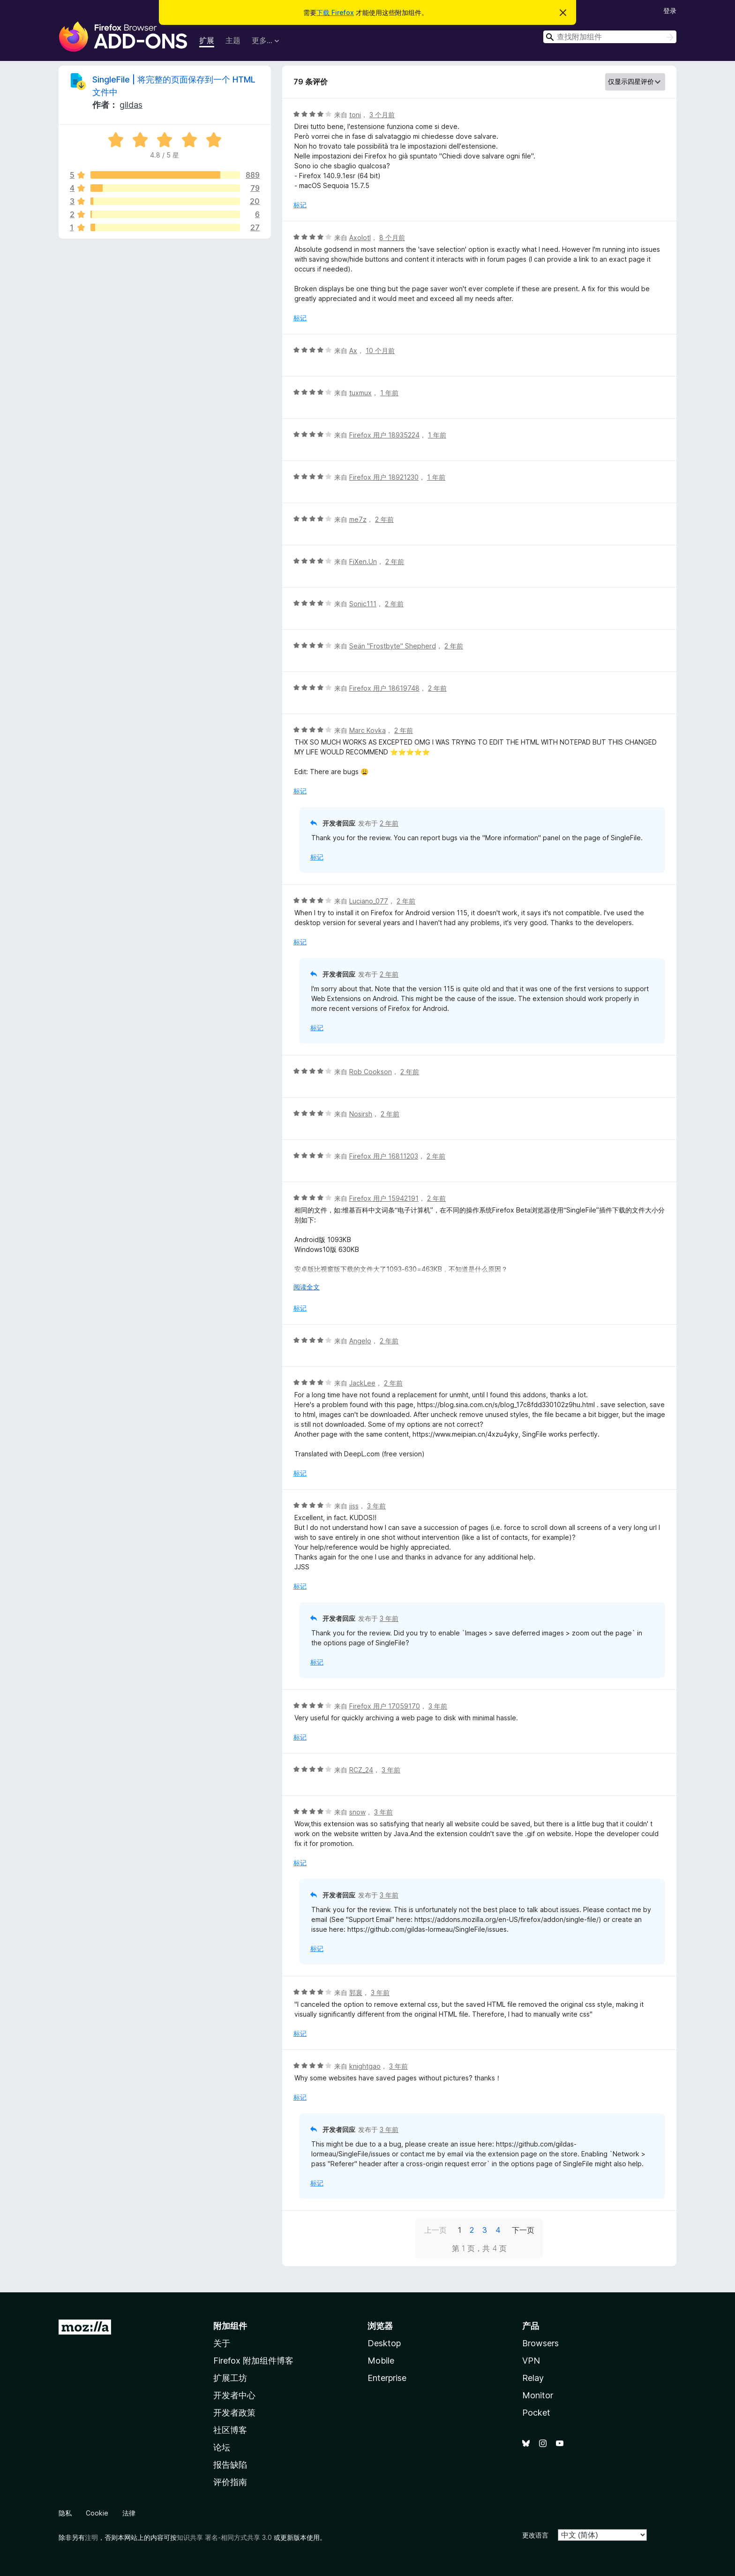  What do you see at coordinates (335, 12) in the screenshot?
I see `下载 Firefox` at bounding box center [335, 12].